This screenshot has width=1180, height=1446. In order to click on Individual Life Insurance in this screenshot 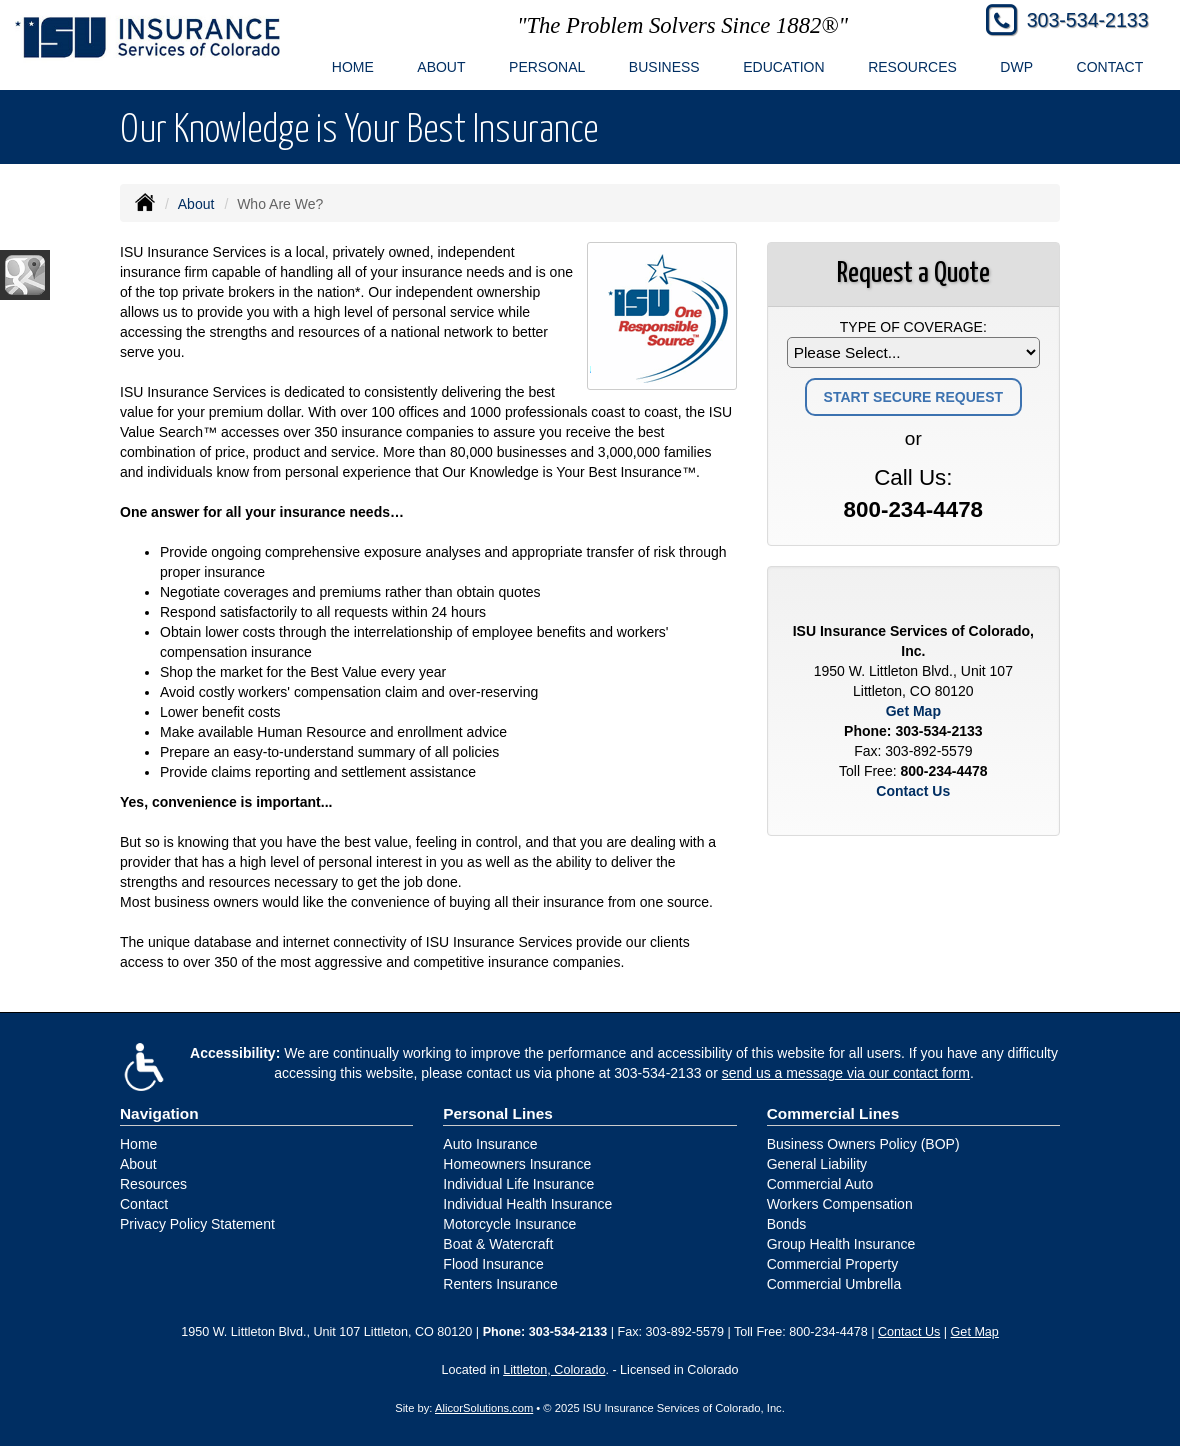, I will do `click(518, 1184)`.